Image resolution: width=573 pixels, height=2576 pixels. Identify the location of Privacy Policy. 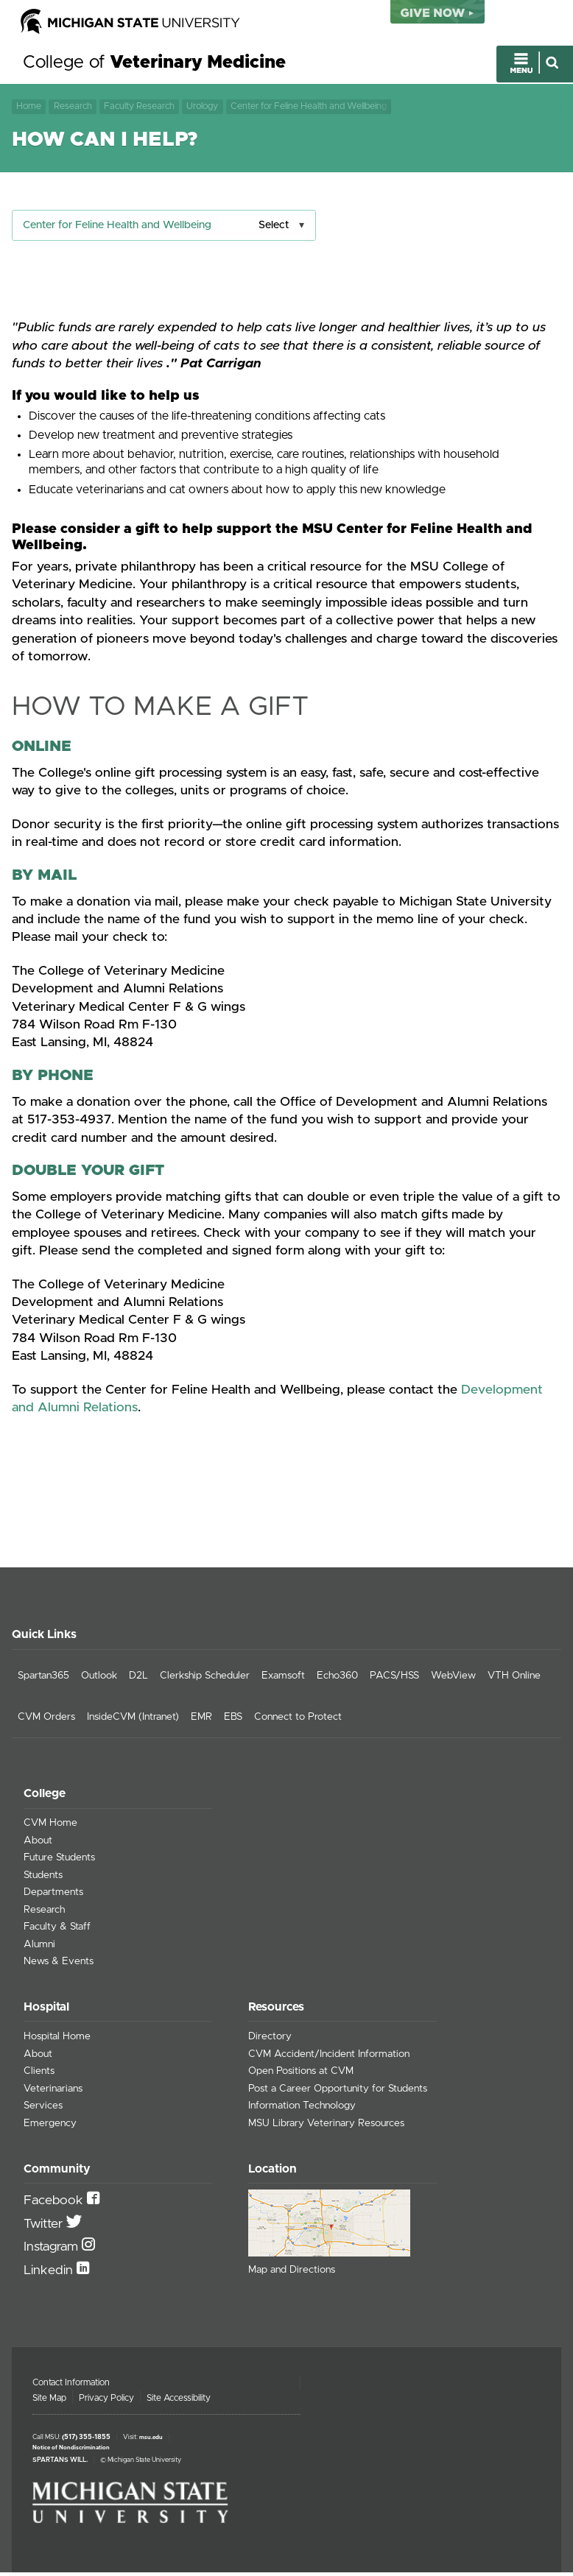
(106, 2401).